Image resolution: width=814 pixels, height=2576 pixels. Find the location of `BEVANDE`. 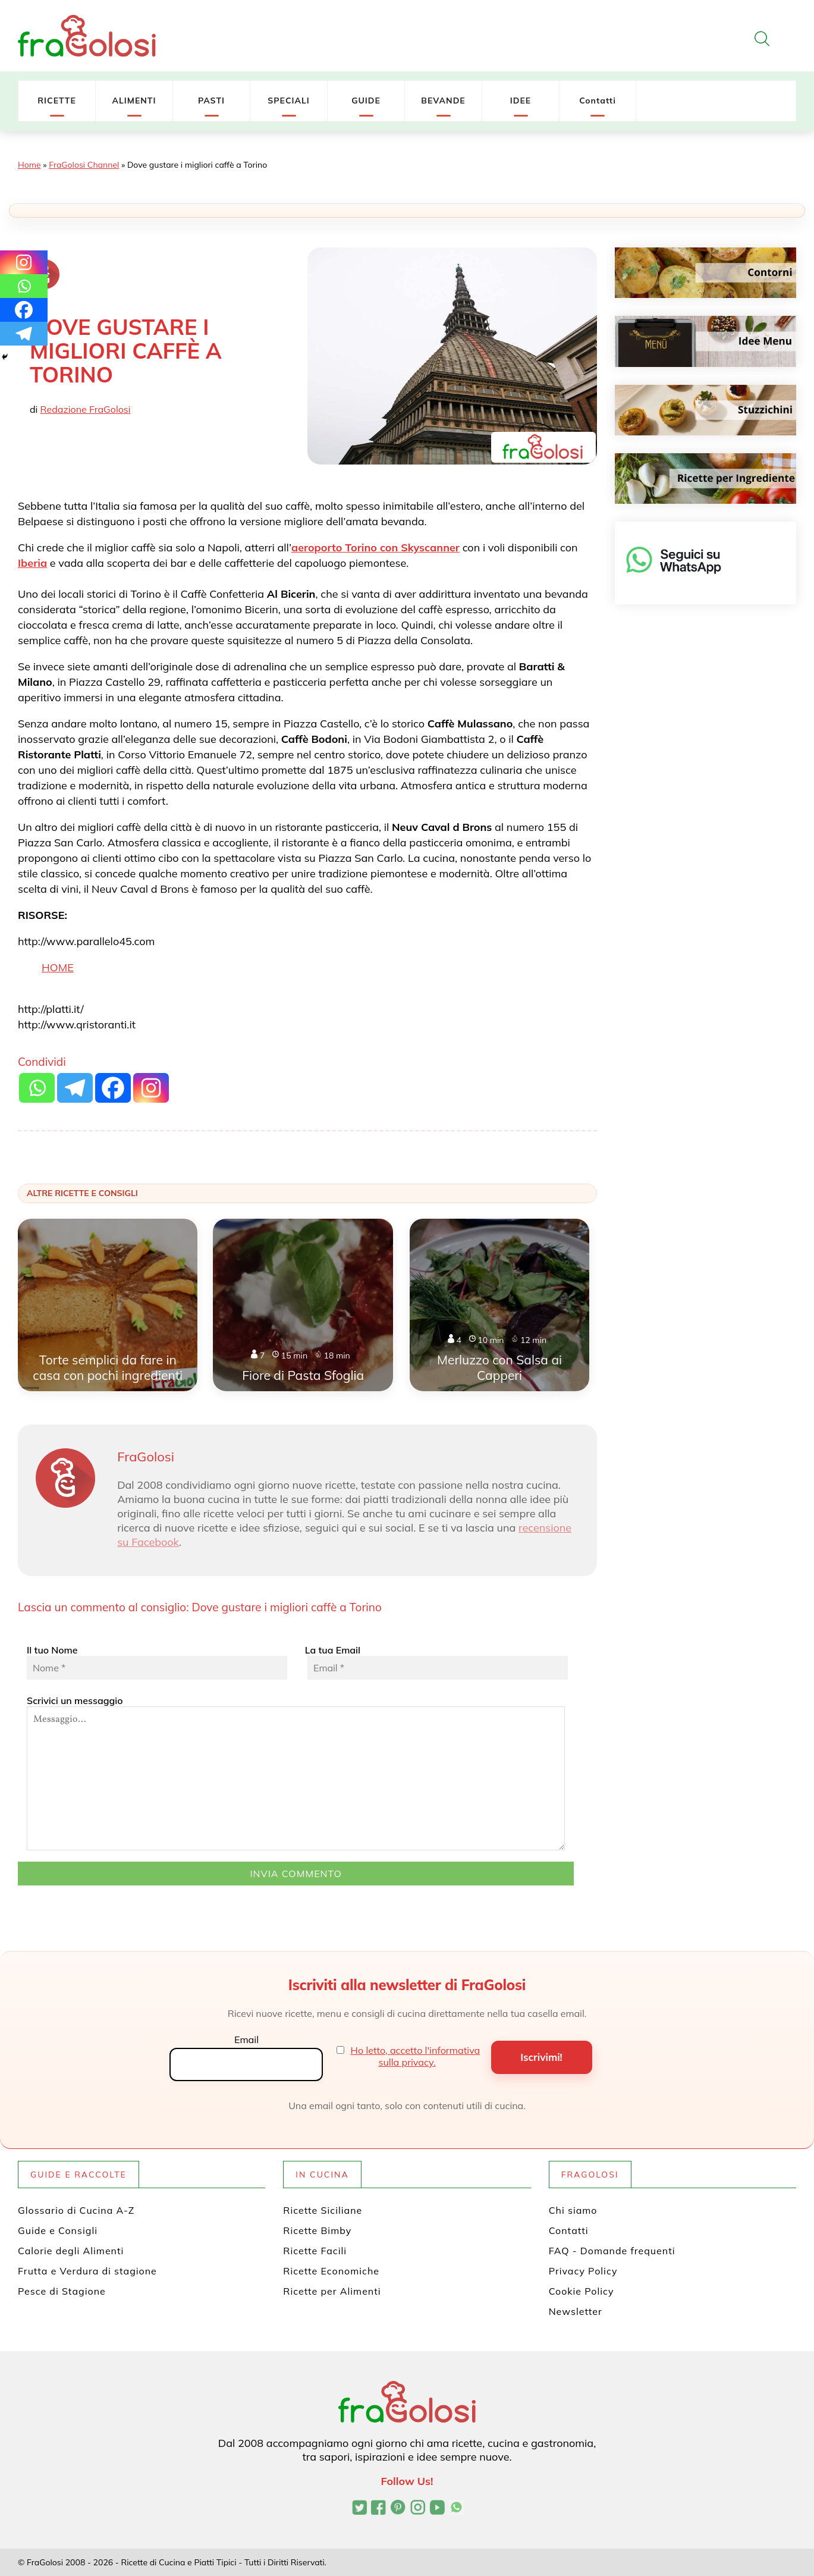

BEVANDE is located at coordinates (443, 100).